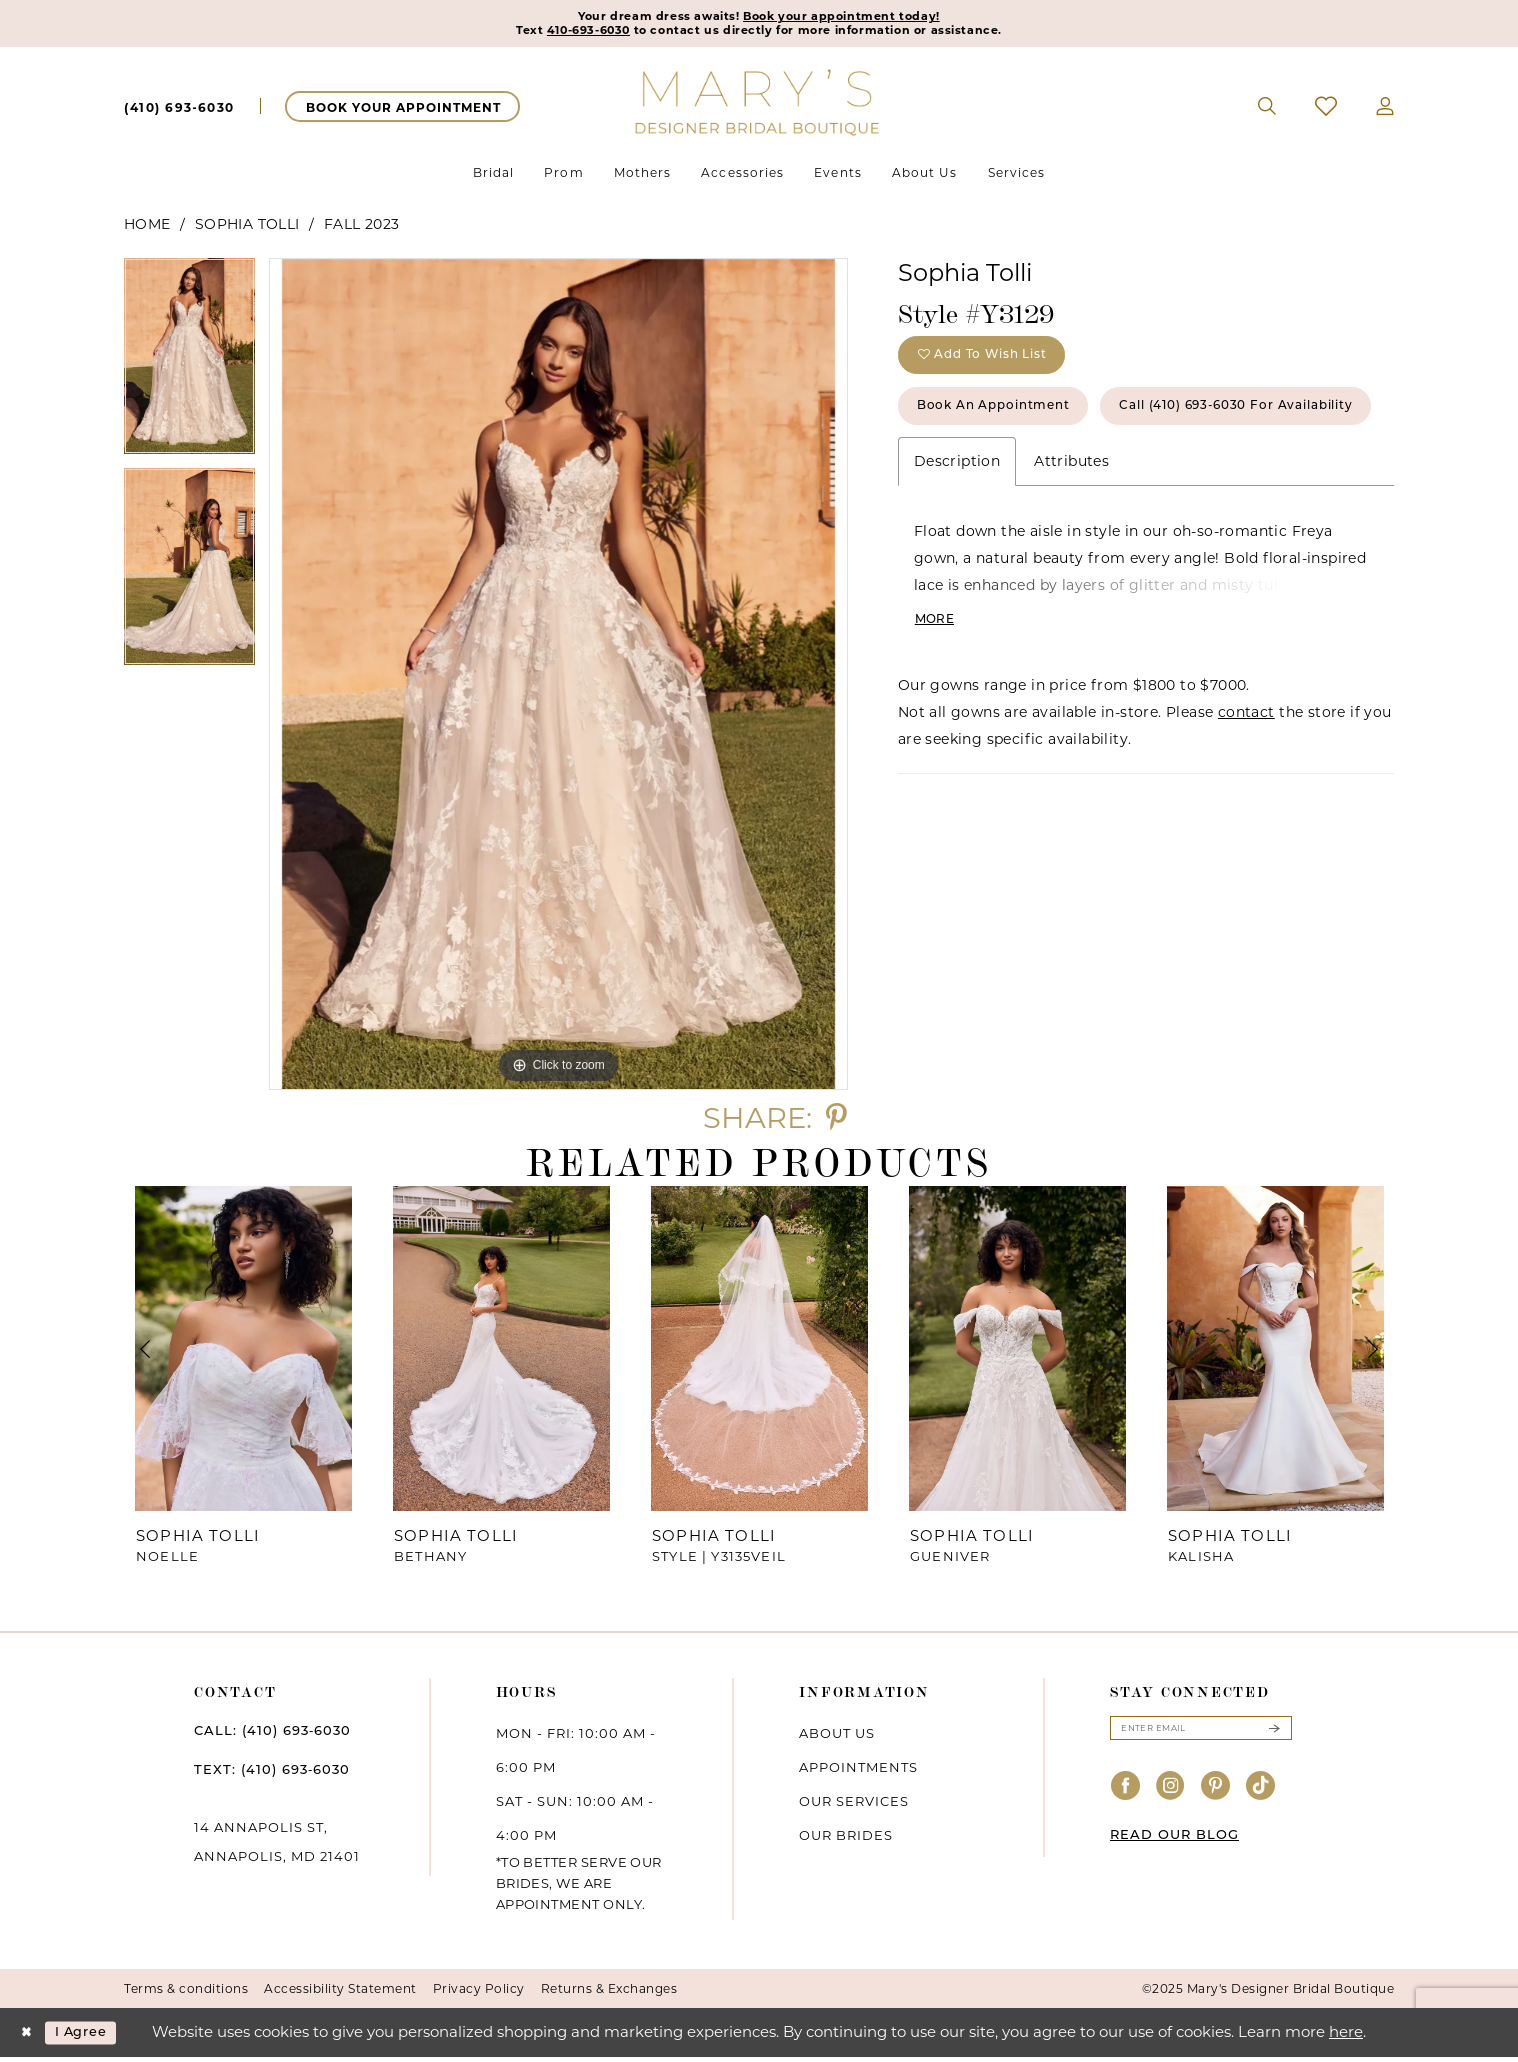 The image size is (1518, 2062). What do you see at coordinates (29, 2037) in the screenshot?
I see `[Close Dialog]` at bounding box center [29, 2037].